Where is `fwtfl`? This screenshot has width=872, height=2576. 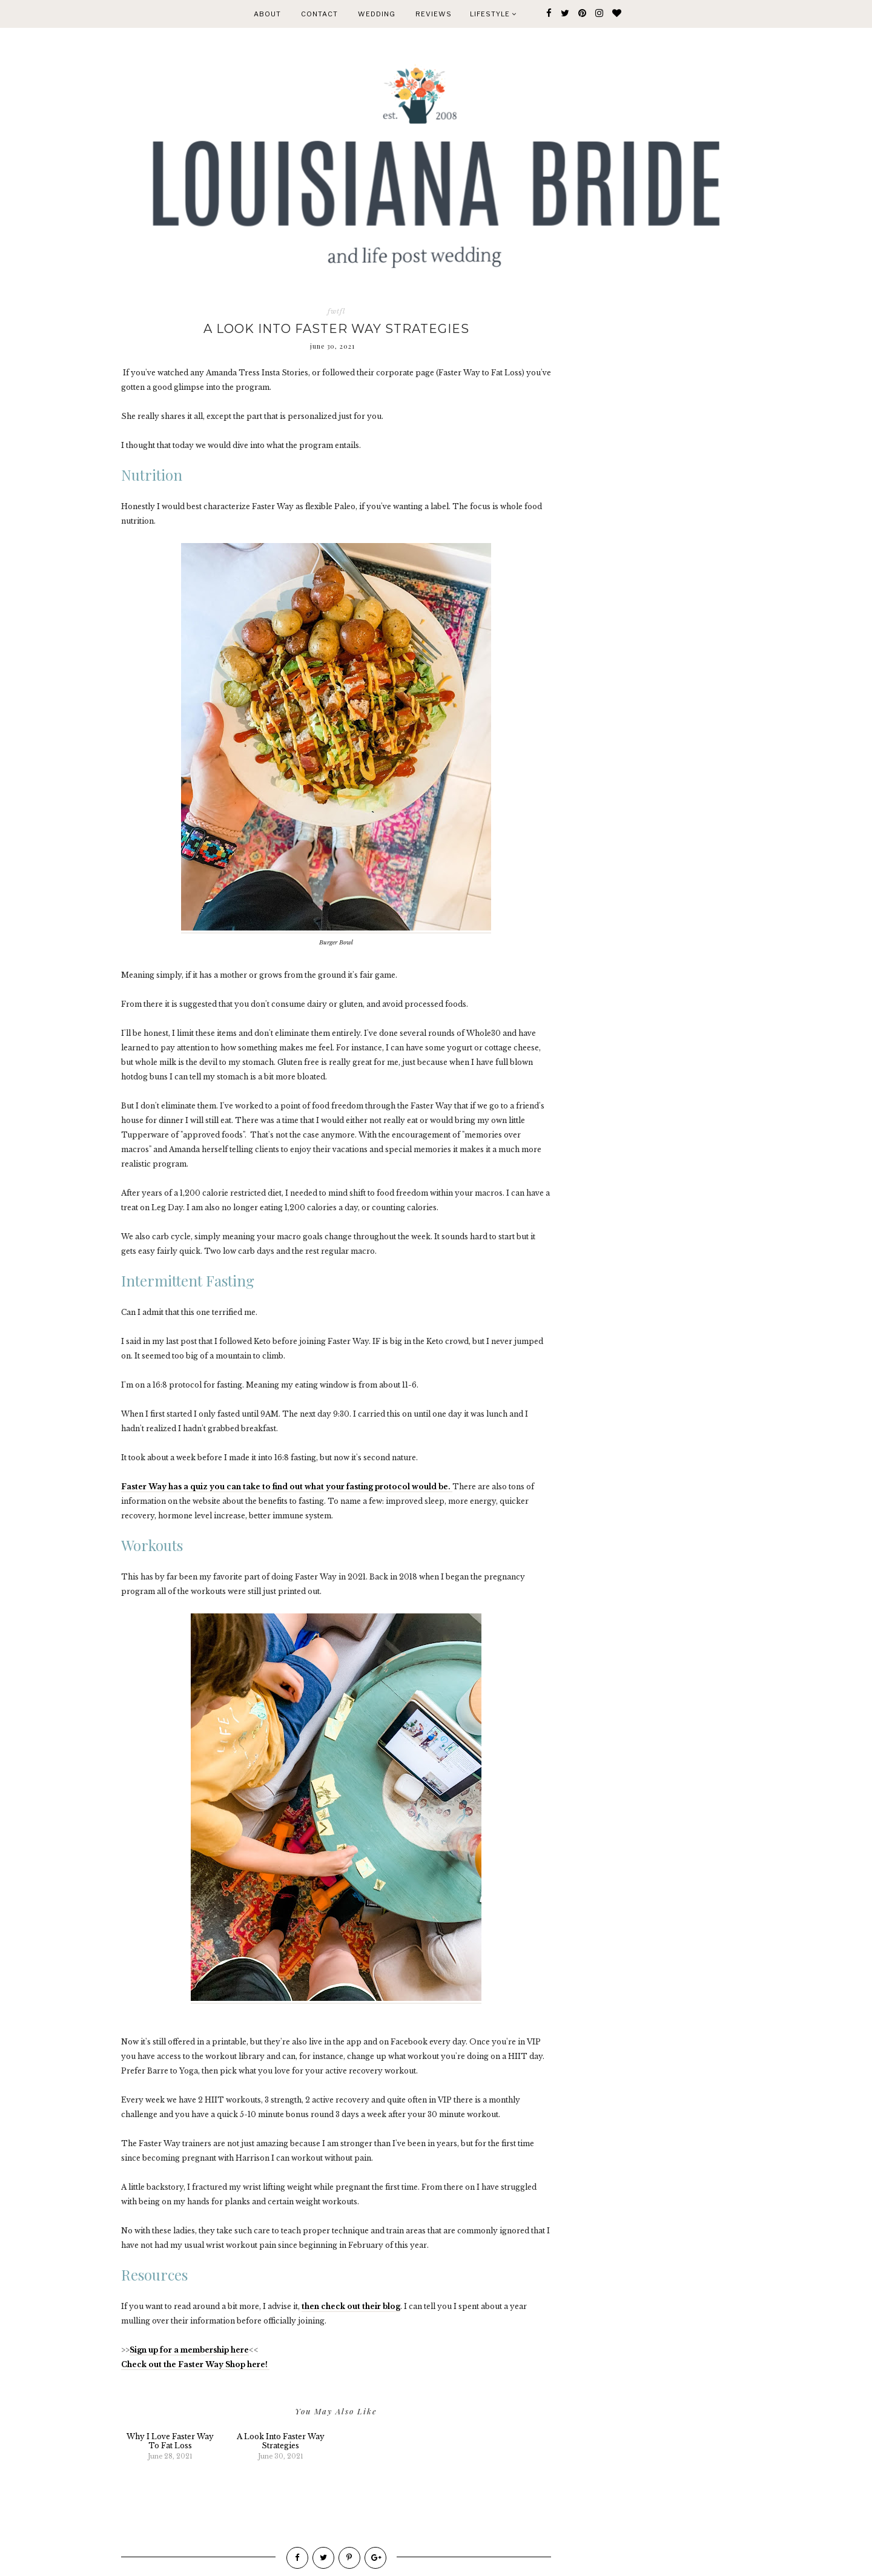
fwtfl is located at coordinates (336, 311).